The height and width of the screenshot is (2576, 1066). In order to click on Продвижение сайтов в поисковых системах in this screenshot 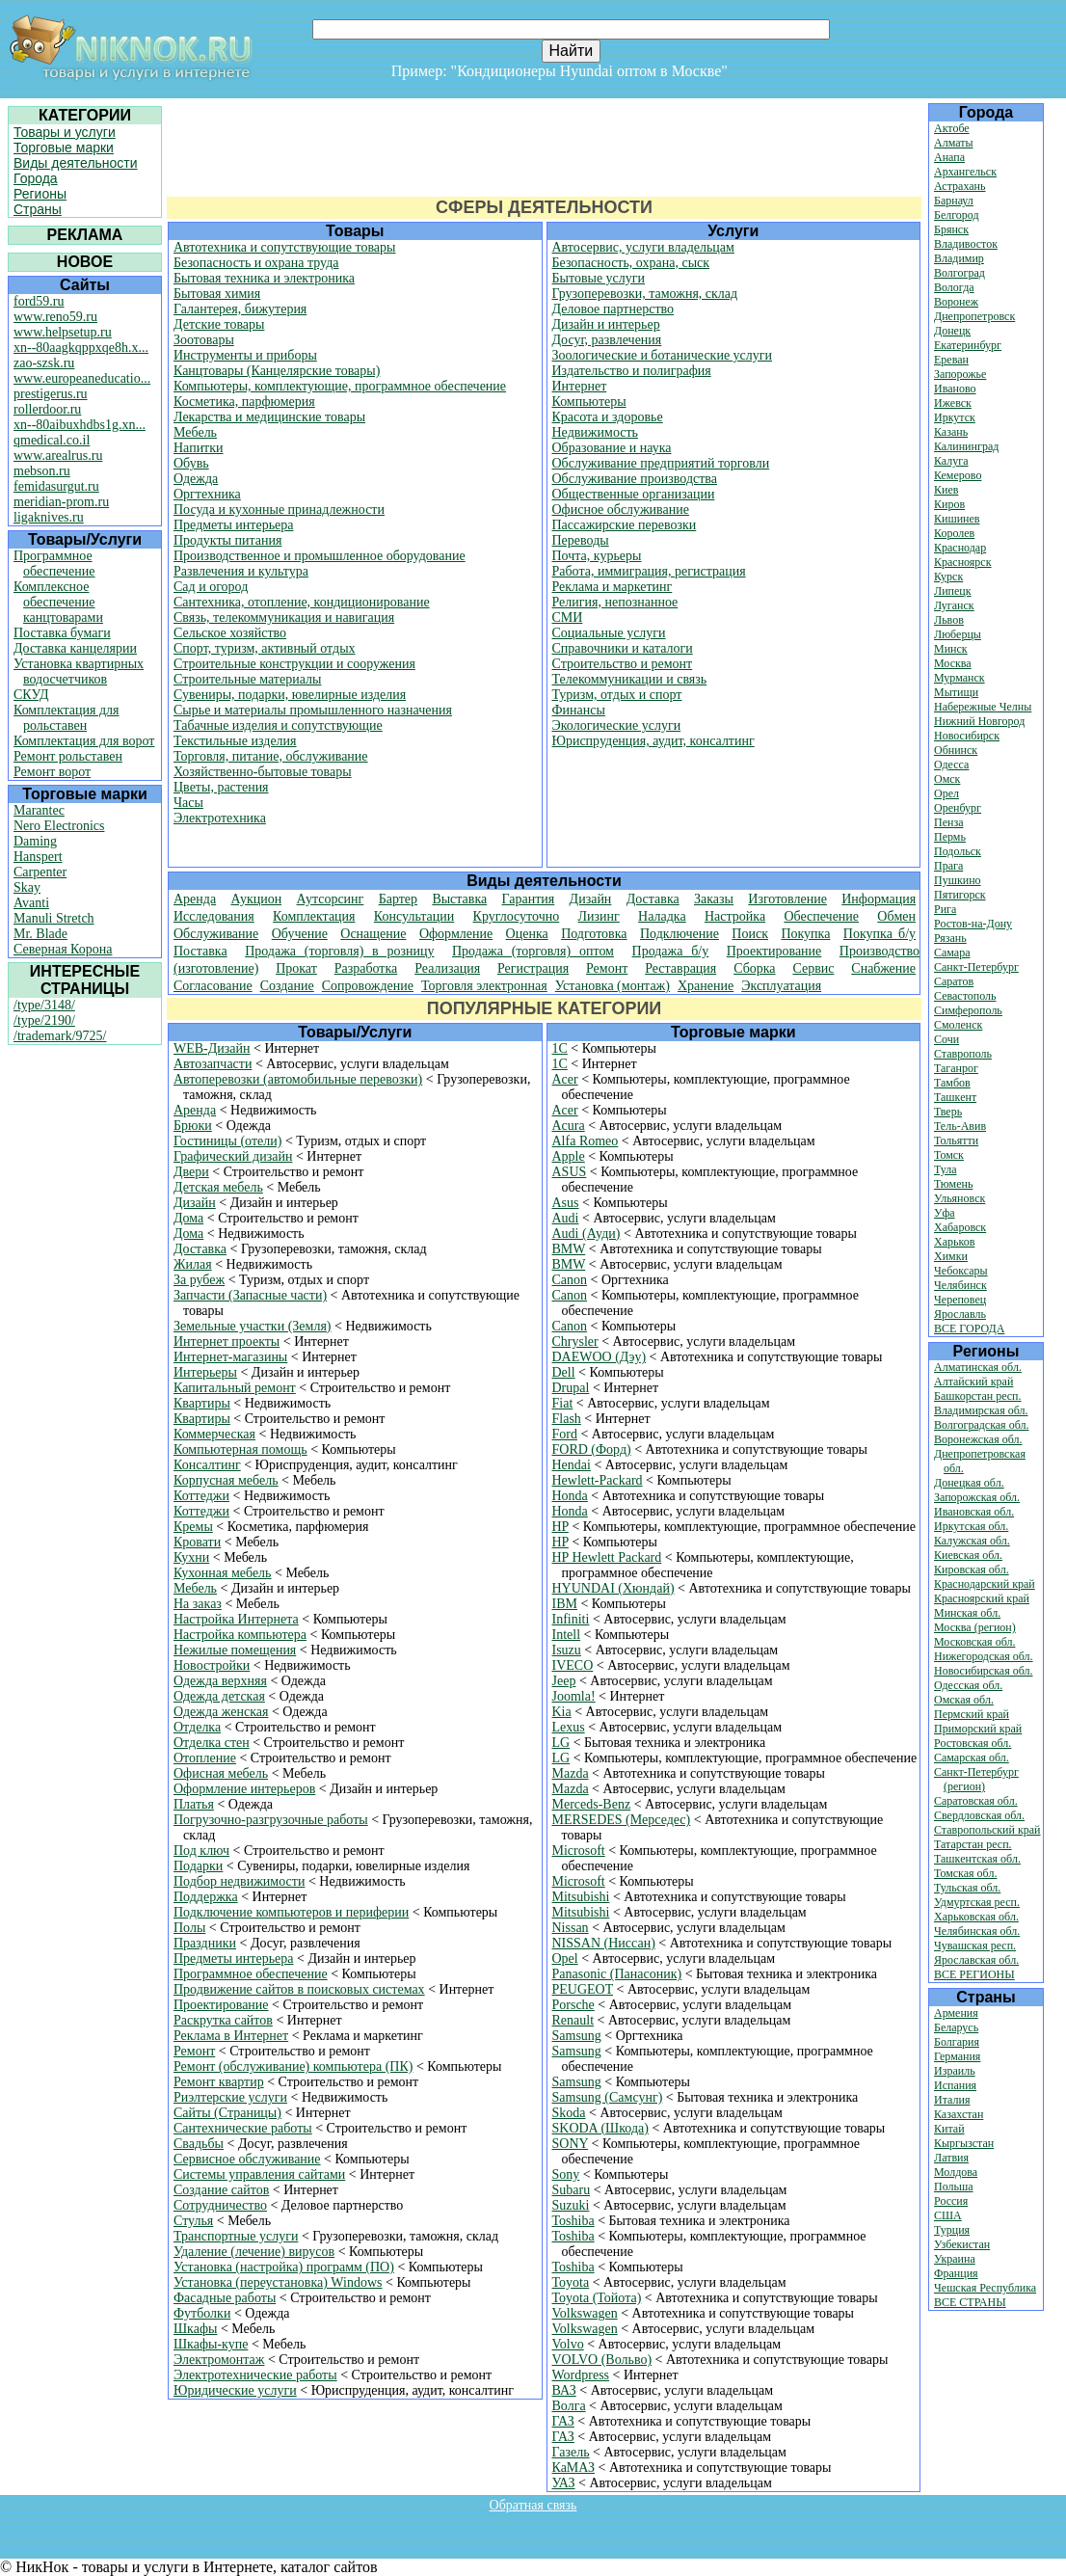, I will do `click(299, 1989)`.